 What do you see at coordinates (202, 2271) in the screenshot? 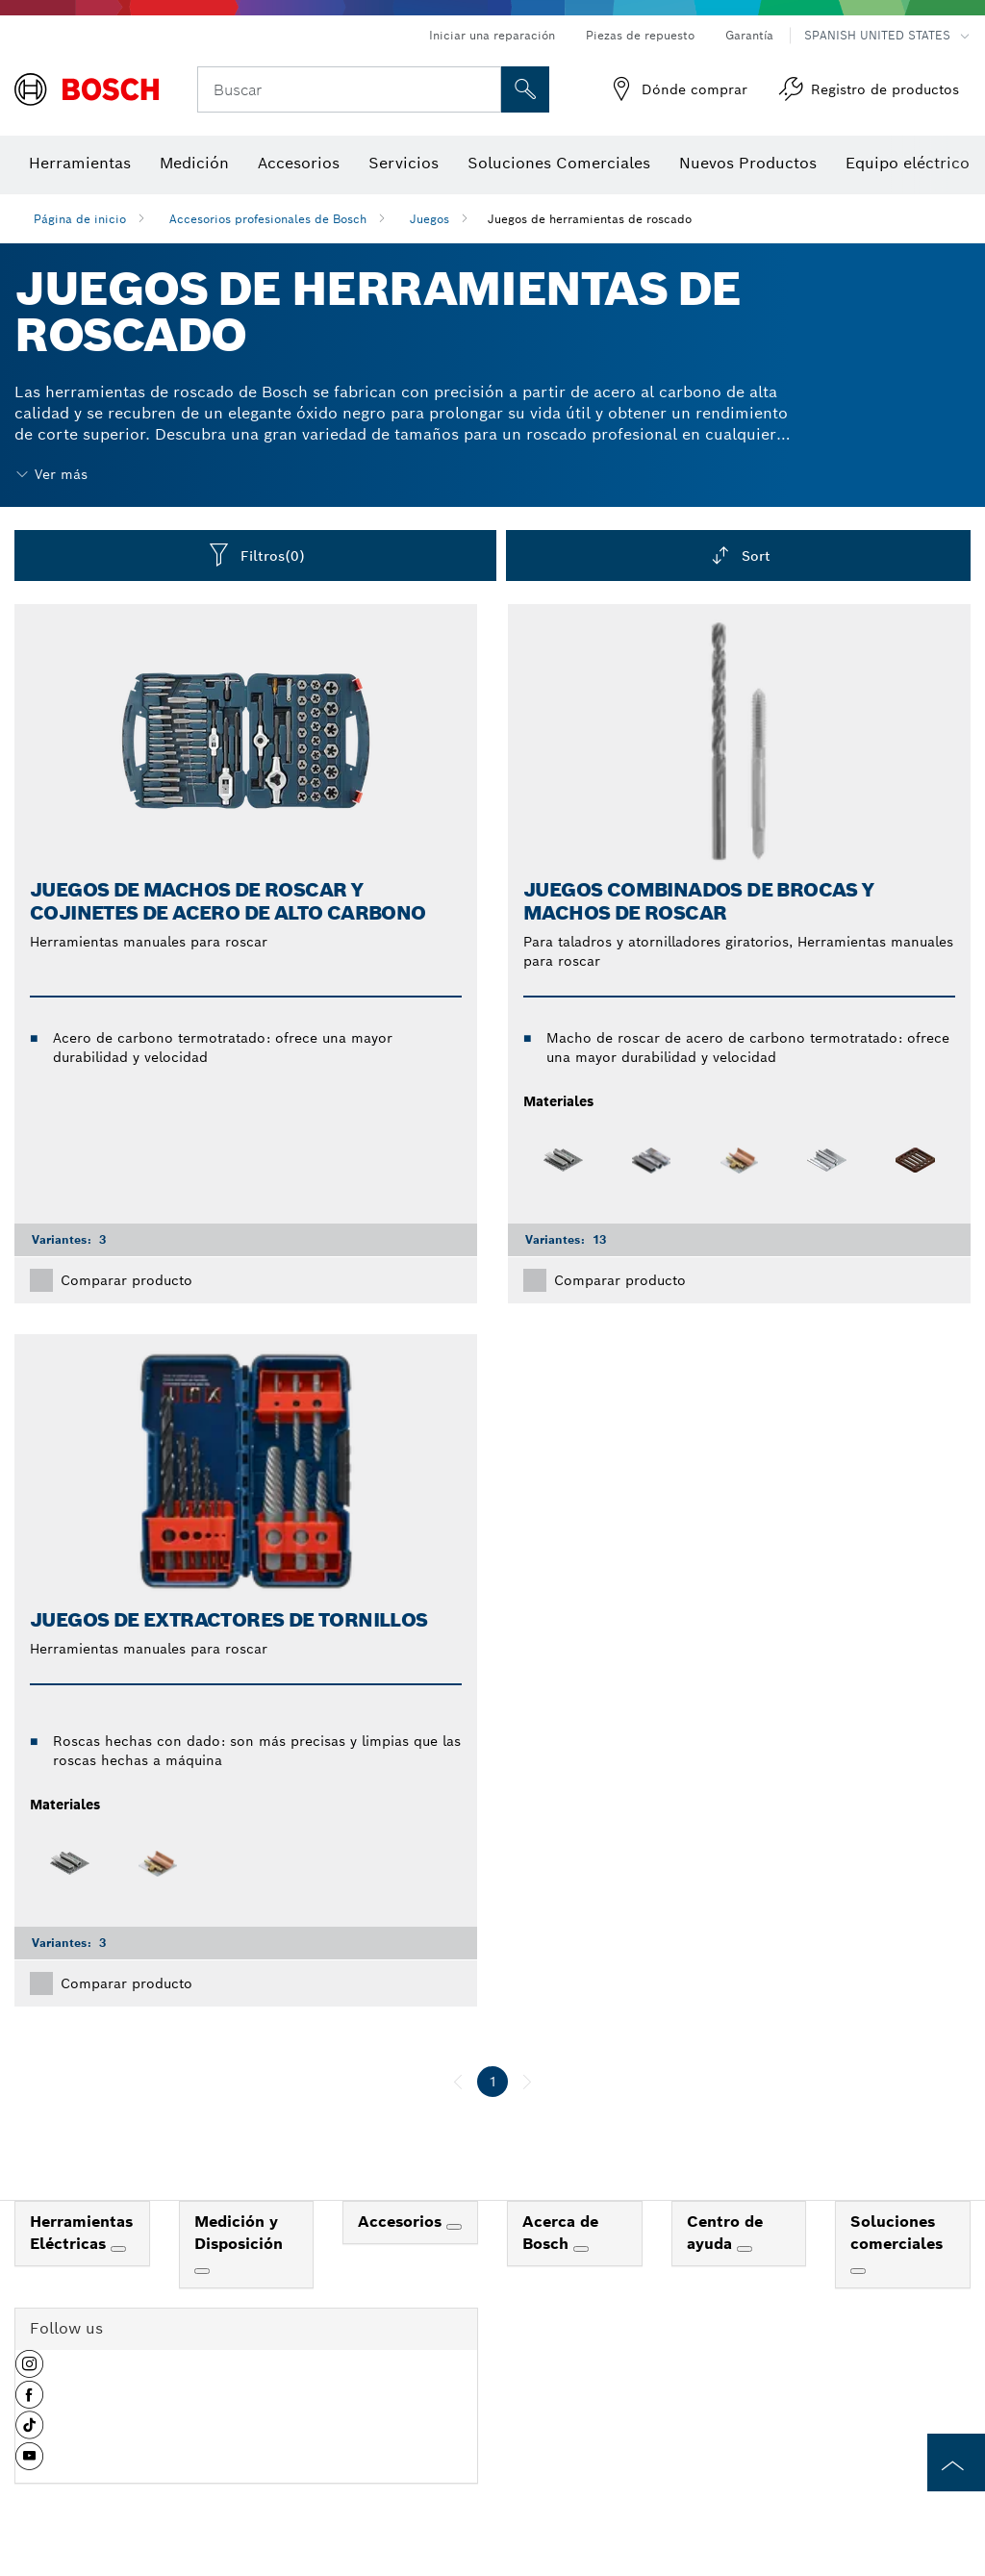
I see `[Medición y Disposición]` at bounding box center [202, 2271].